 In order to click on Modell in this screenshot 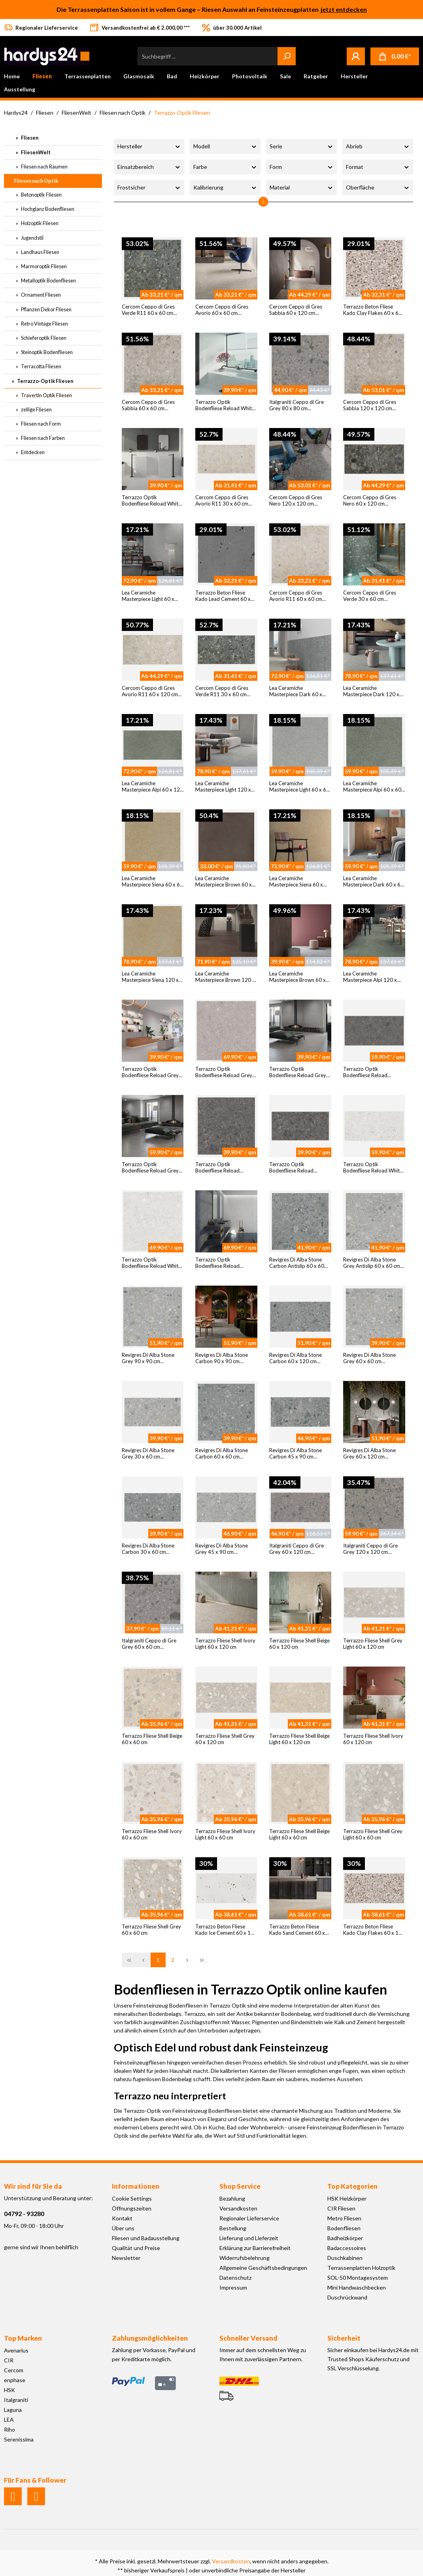, I will do `click(225, 146)`.